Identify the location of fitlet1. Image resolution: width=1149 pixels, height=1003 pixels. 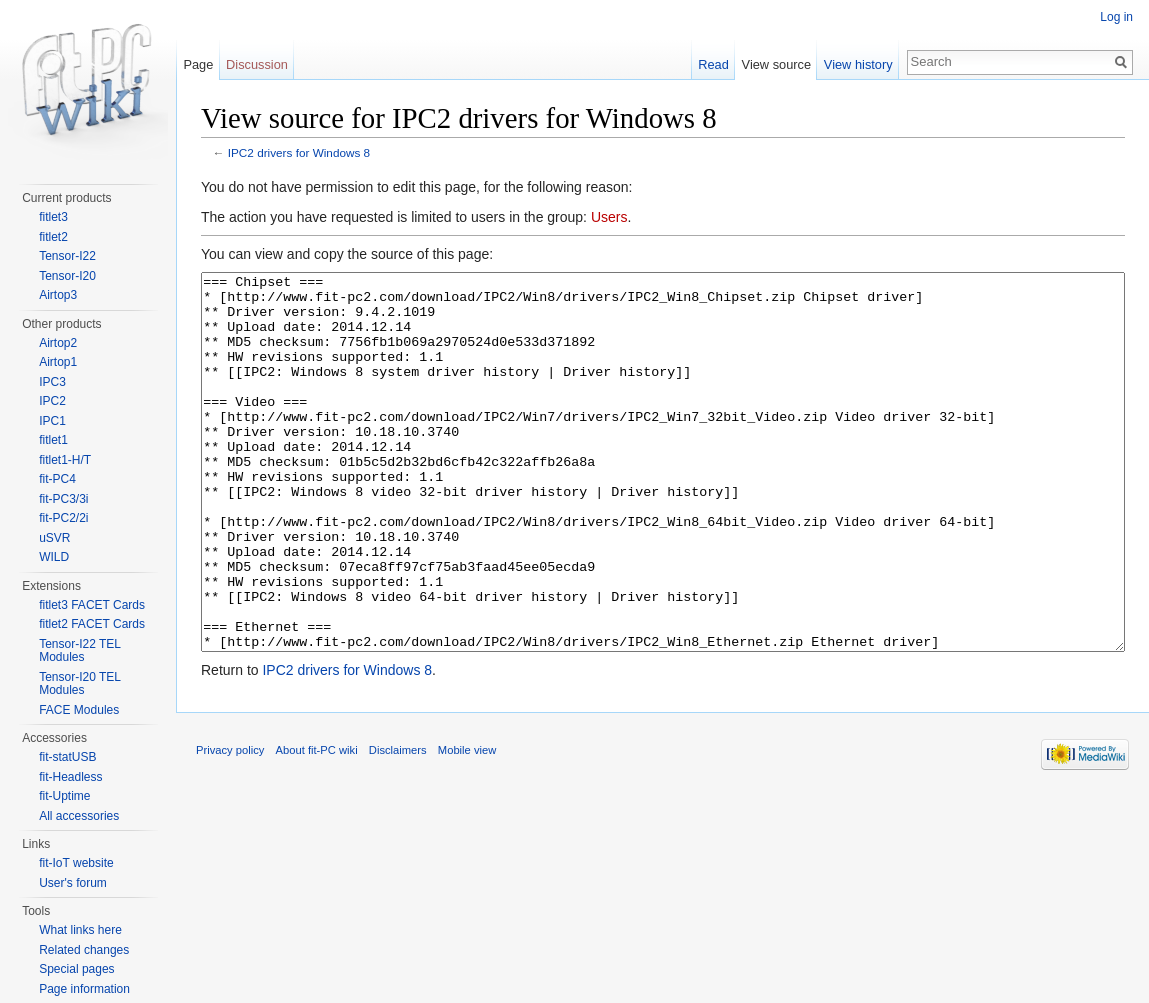
(53, 440).